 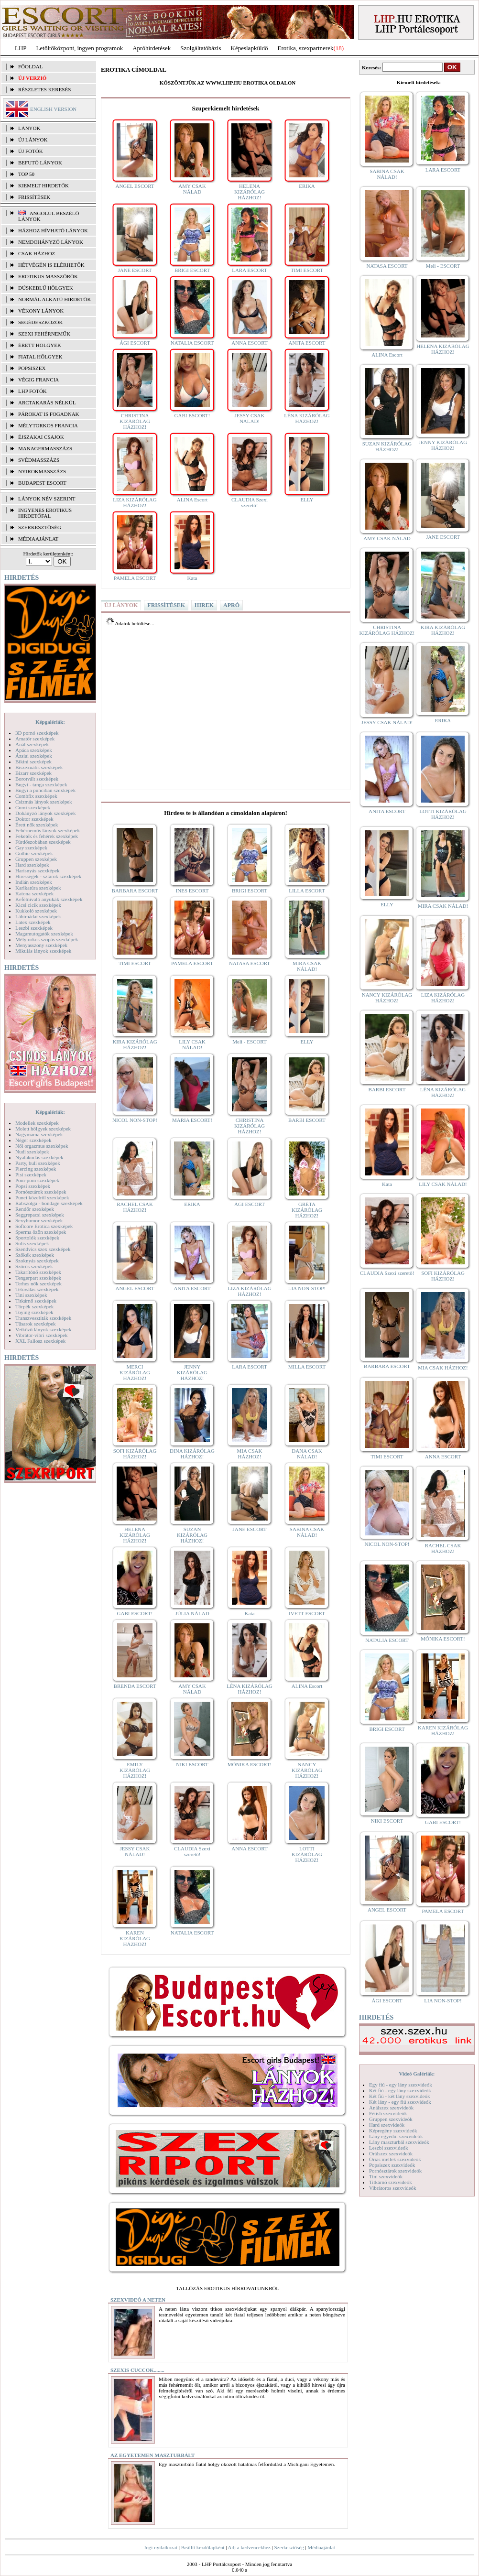 What do you see at coordinates (399, 2142) in the screenshot?
I see `Lány maszturbál szexvideók` at bounding box center [399, 2142].